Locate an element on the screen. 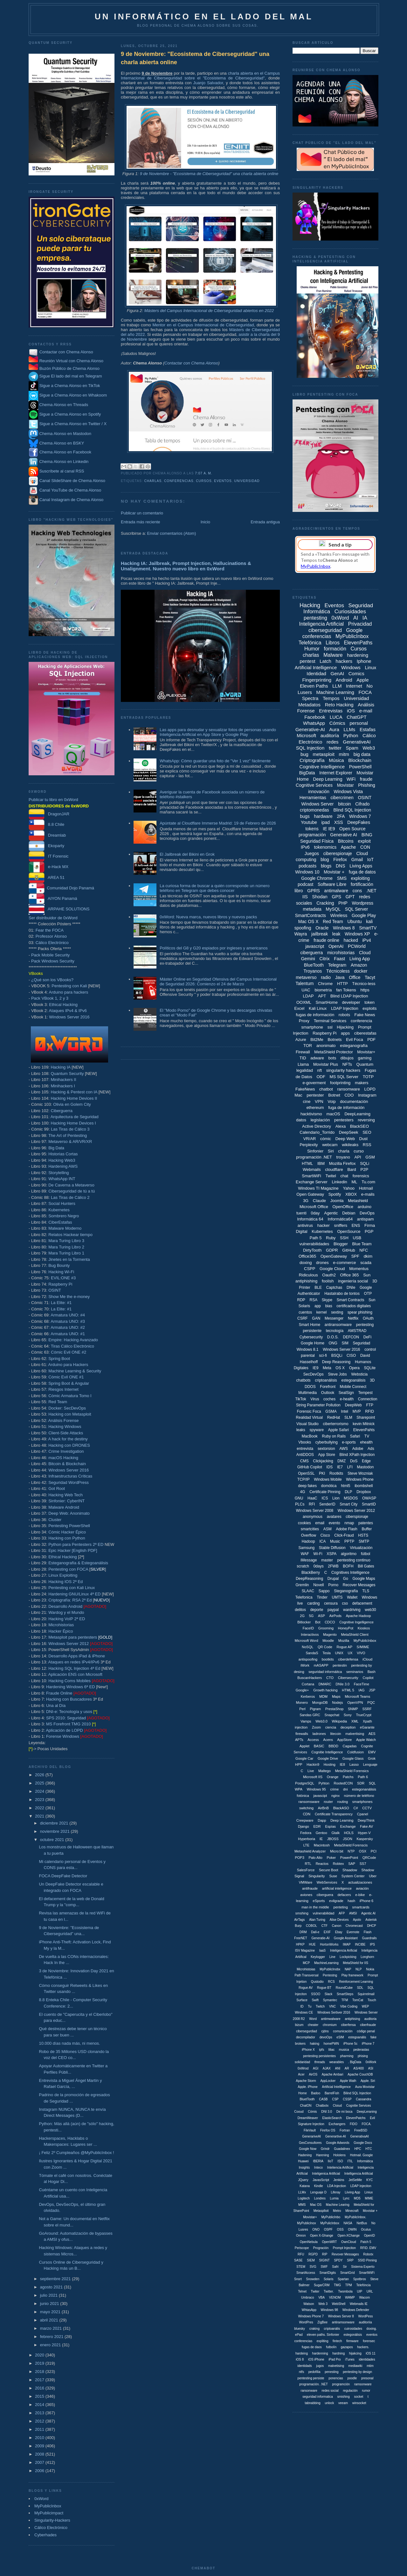 The image size is (407, 2576). Gtalk is located at coordinates (335, 1833).